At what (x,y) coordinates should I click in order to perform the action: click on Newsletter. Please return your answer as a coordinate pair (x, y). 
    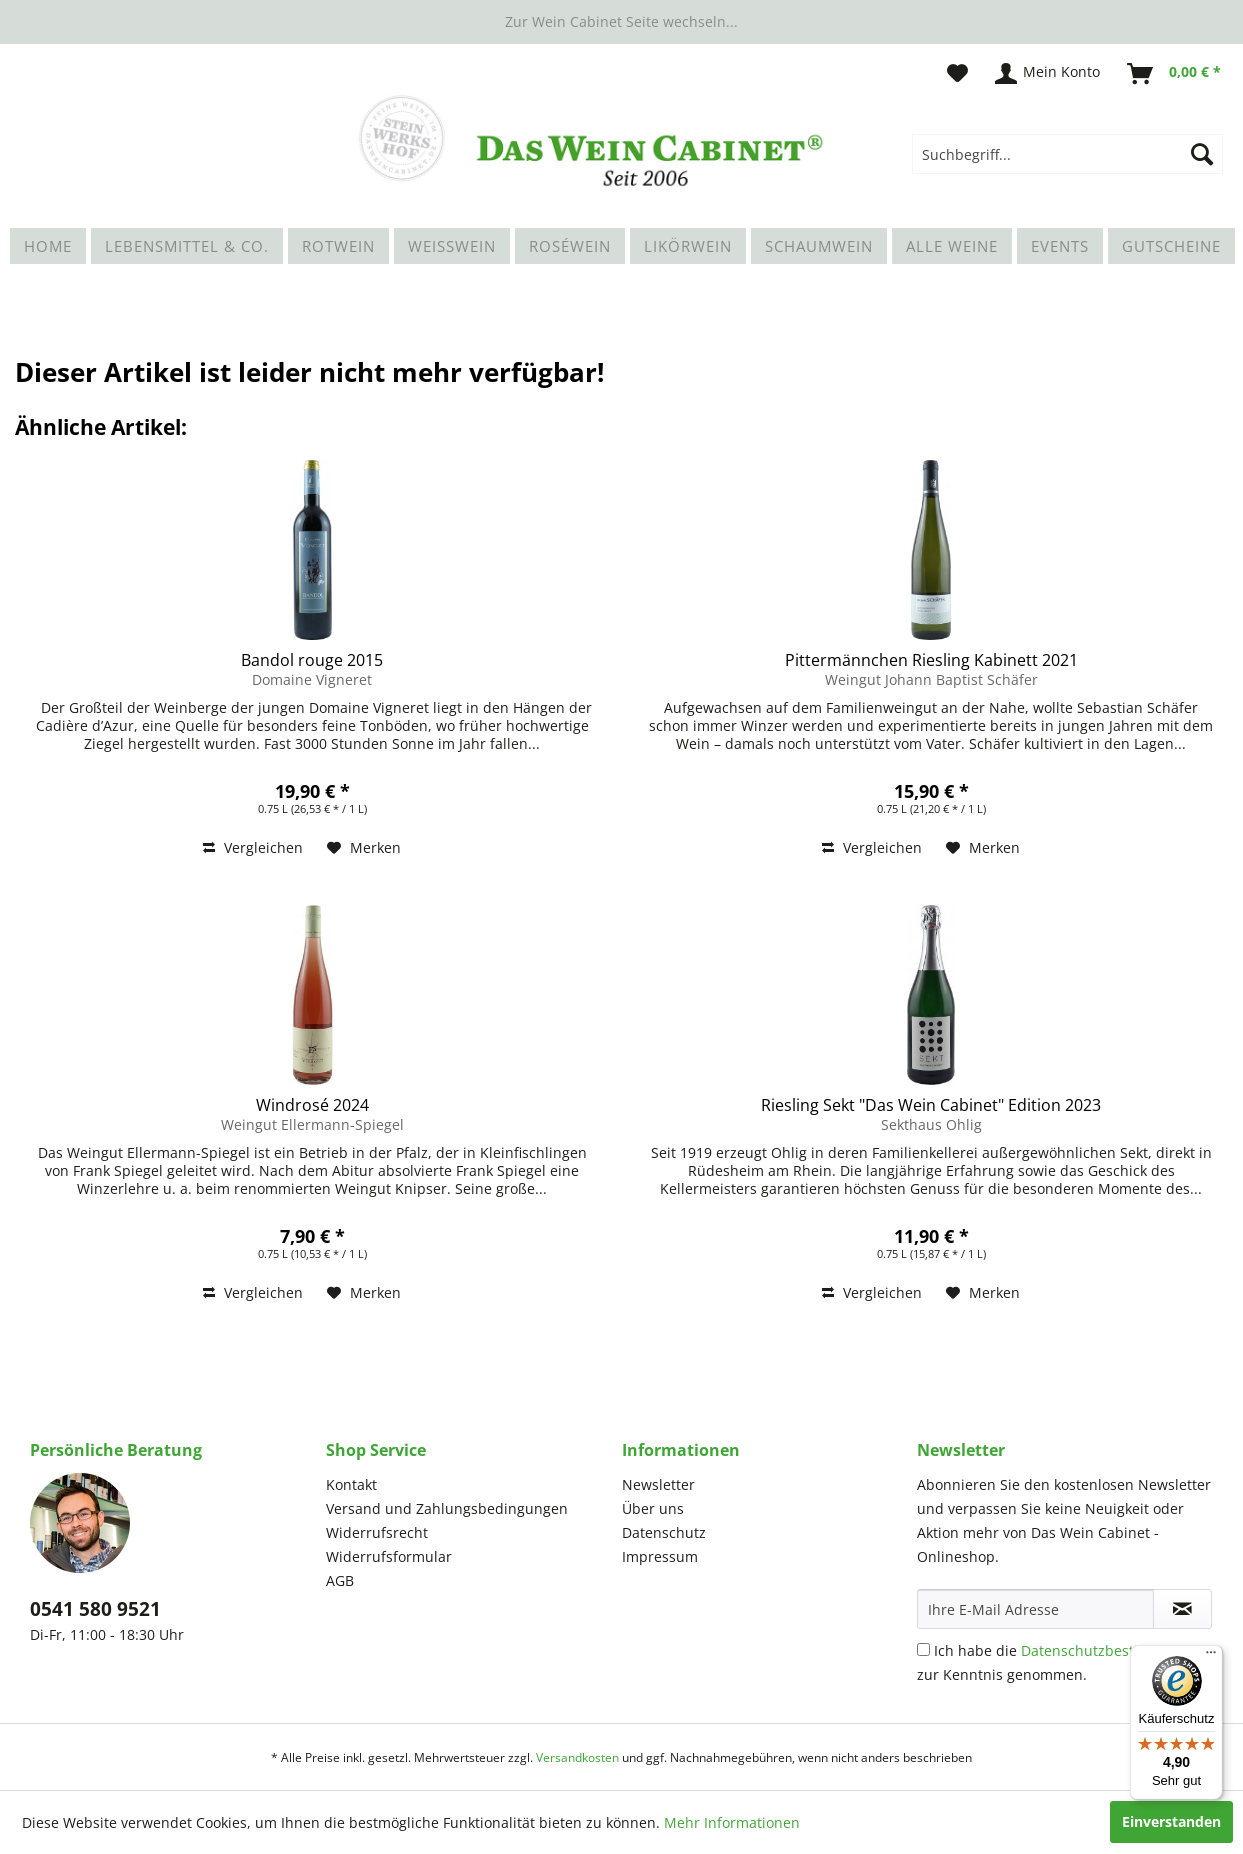
    Looking at the image, I should click on (658, 1484).